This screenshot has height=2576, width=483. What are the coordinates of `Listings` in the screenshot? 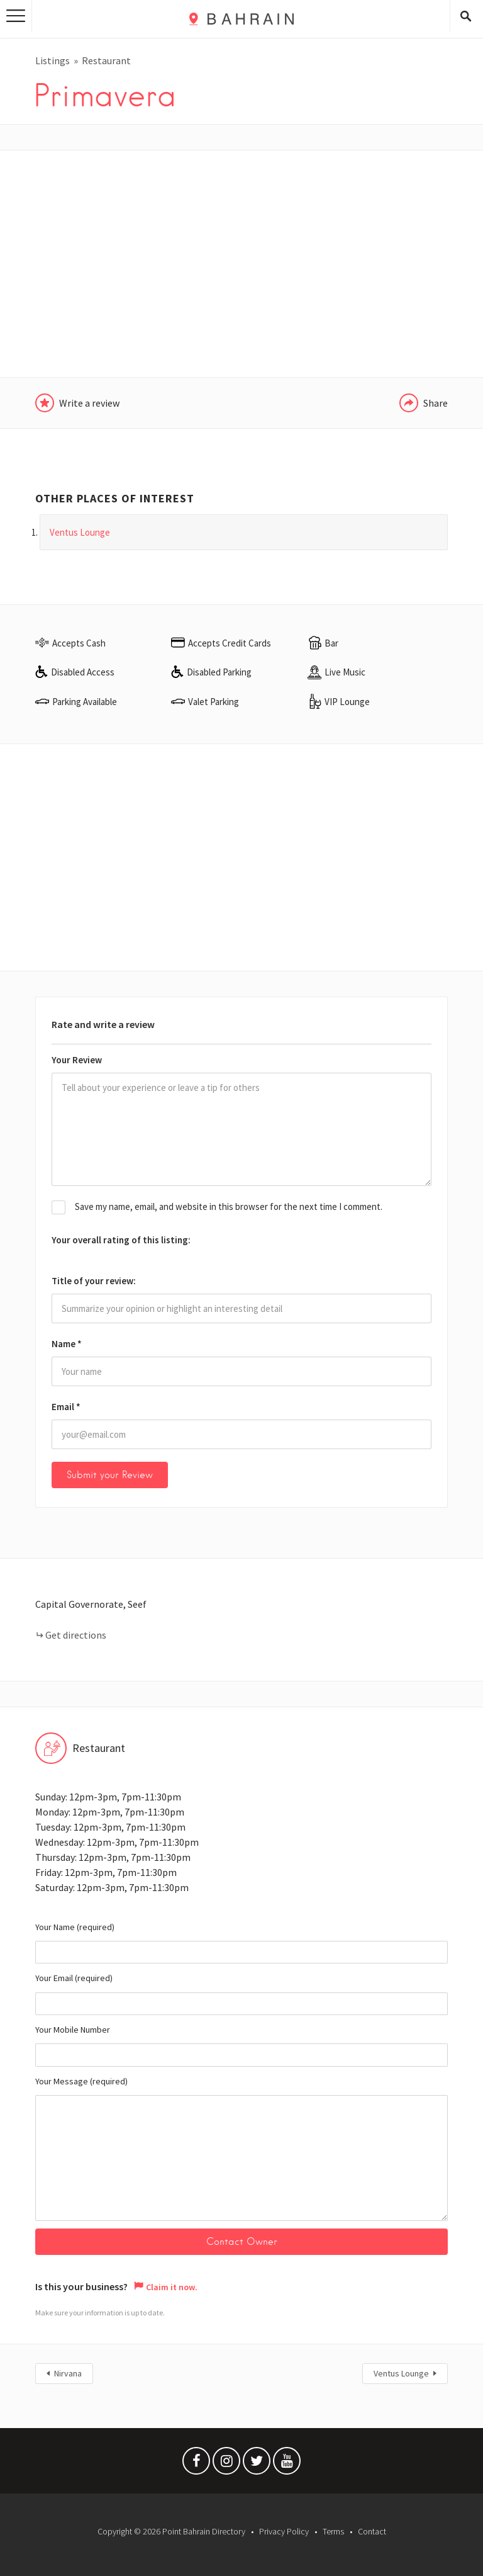 It's located at (52, 60).